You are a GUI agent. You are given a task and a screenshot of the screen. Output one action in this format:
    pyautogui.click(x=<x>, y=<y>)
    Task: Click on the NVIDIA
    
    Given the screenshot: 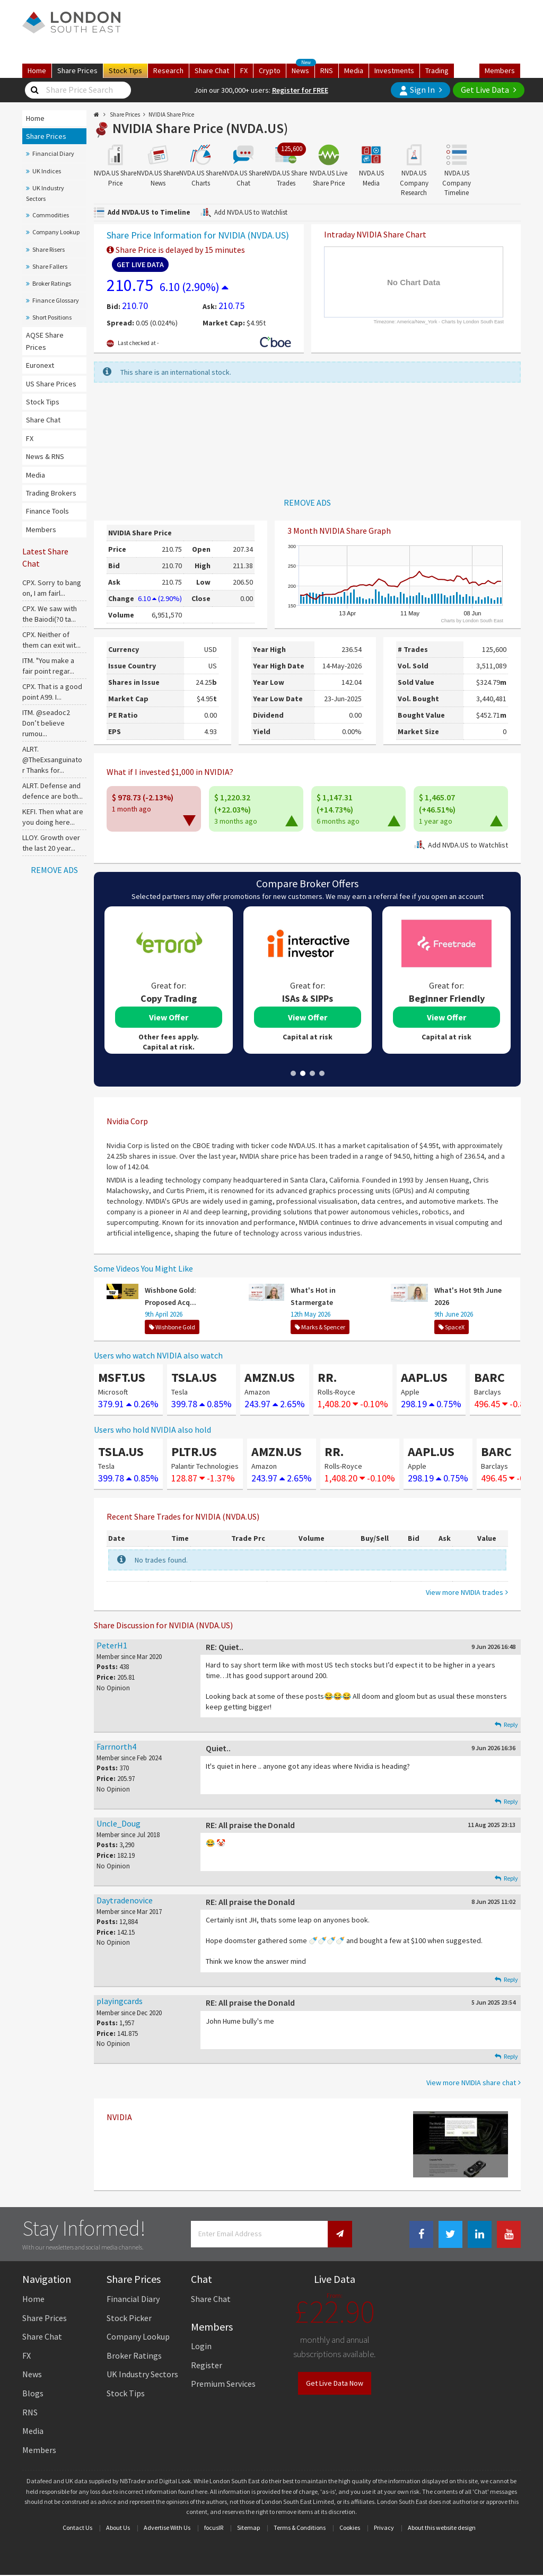 What is the action you would take?
    pyautogui.click(x=119, y=2117)
    